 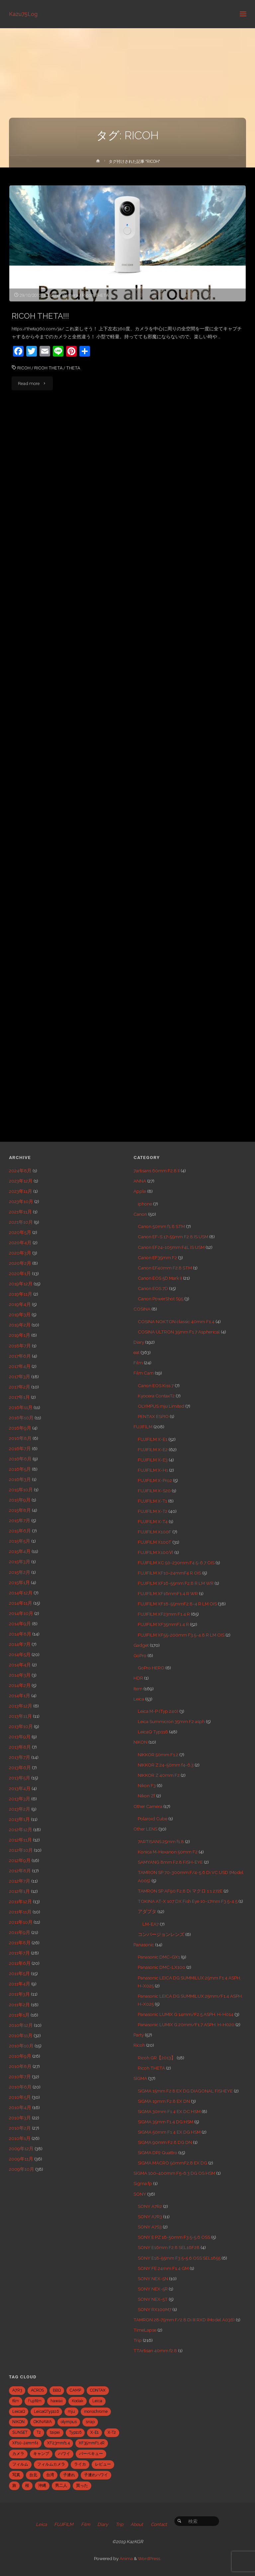 What do you see at coordinates (94, 2432) in the screenshot?
I see `X-E1 [X-E1 (8個の項目)]` at bounding box center [94, 2432].